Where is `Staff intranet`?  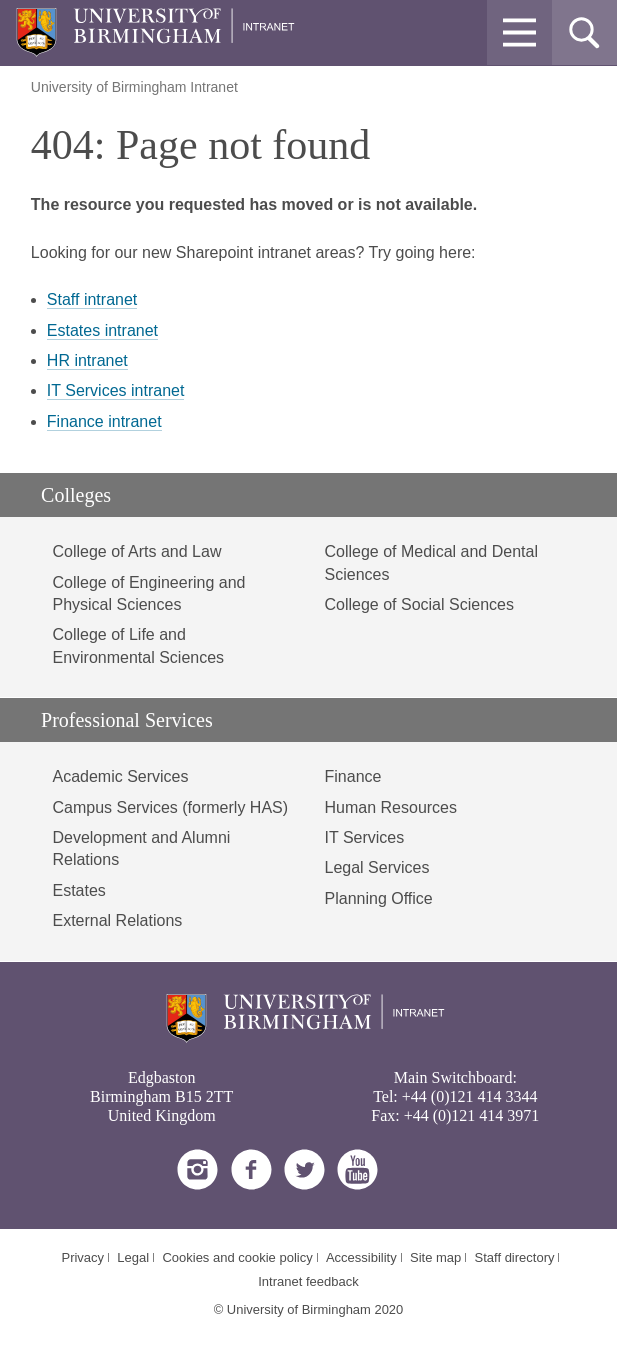 Staff intranet is located at coordinates (92, 299).